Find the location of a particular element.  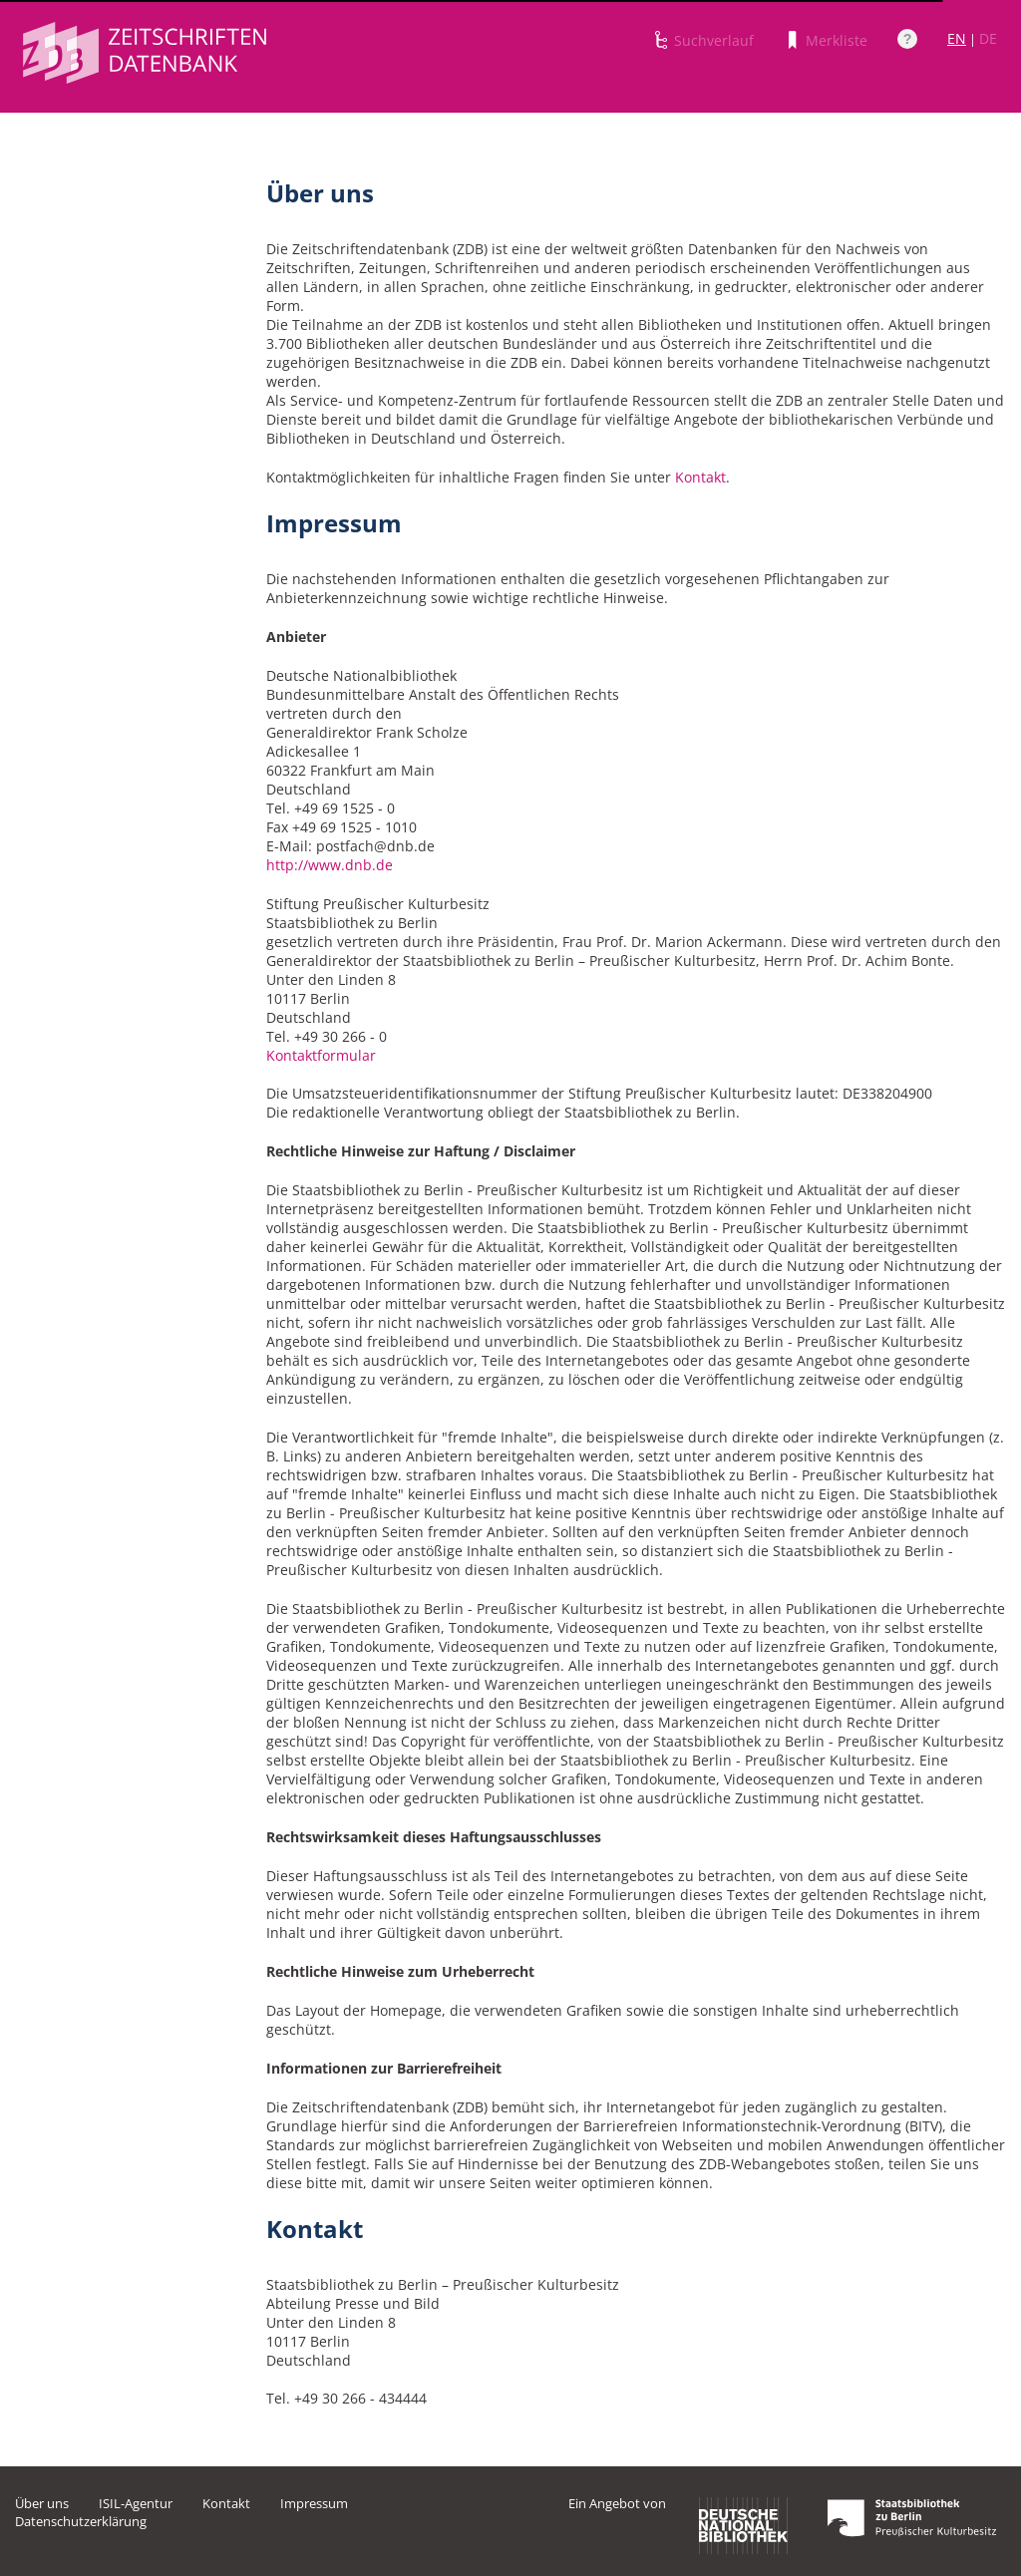

Impressum is located at coordinates (314, 2503).